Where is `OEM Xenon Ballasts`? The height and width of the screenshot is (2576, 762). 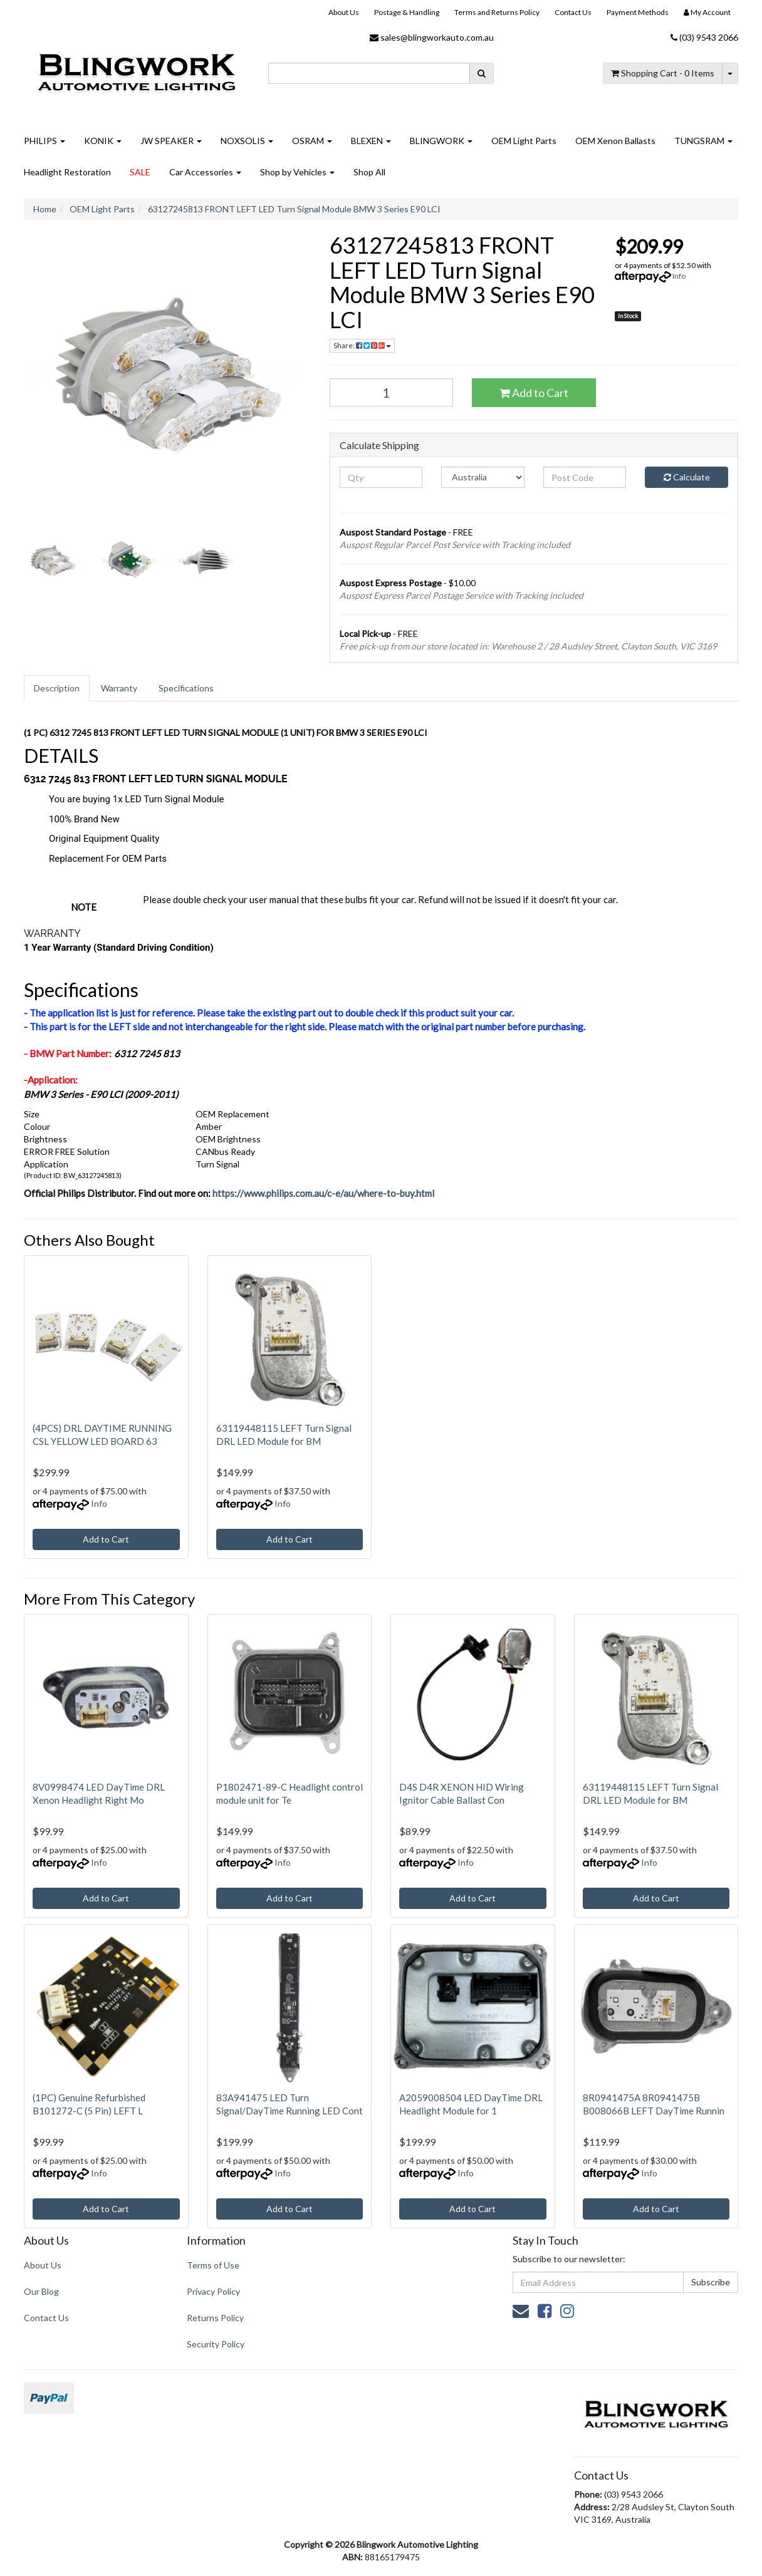 OEM Xenon Ballasts is located at coordinates (615, 140).